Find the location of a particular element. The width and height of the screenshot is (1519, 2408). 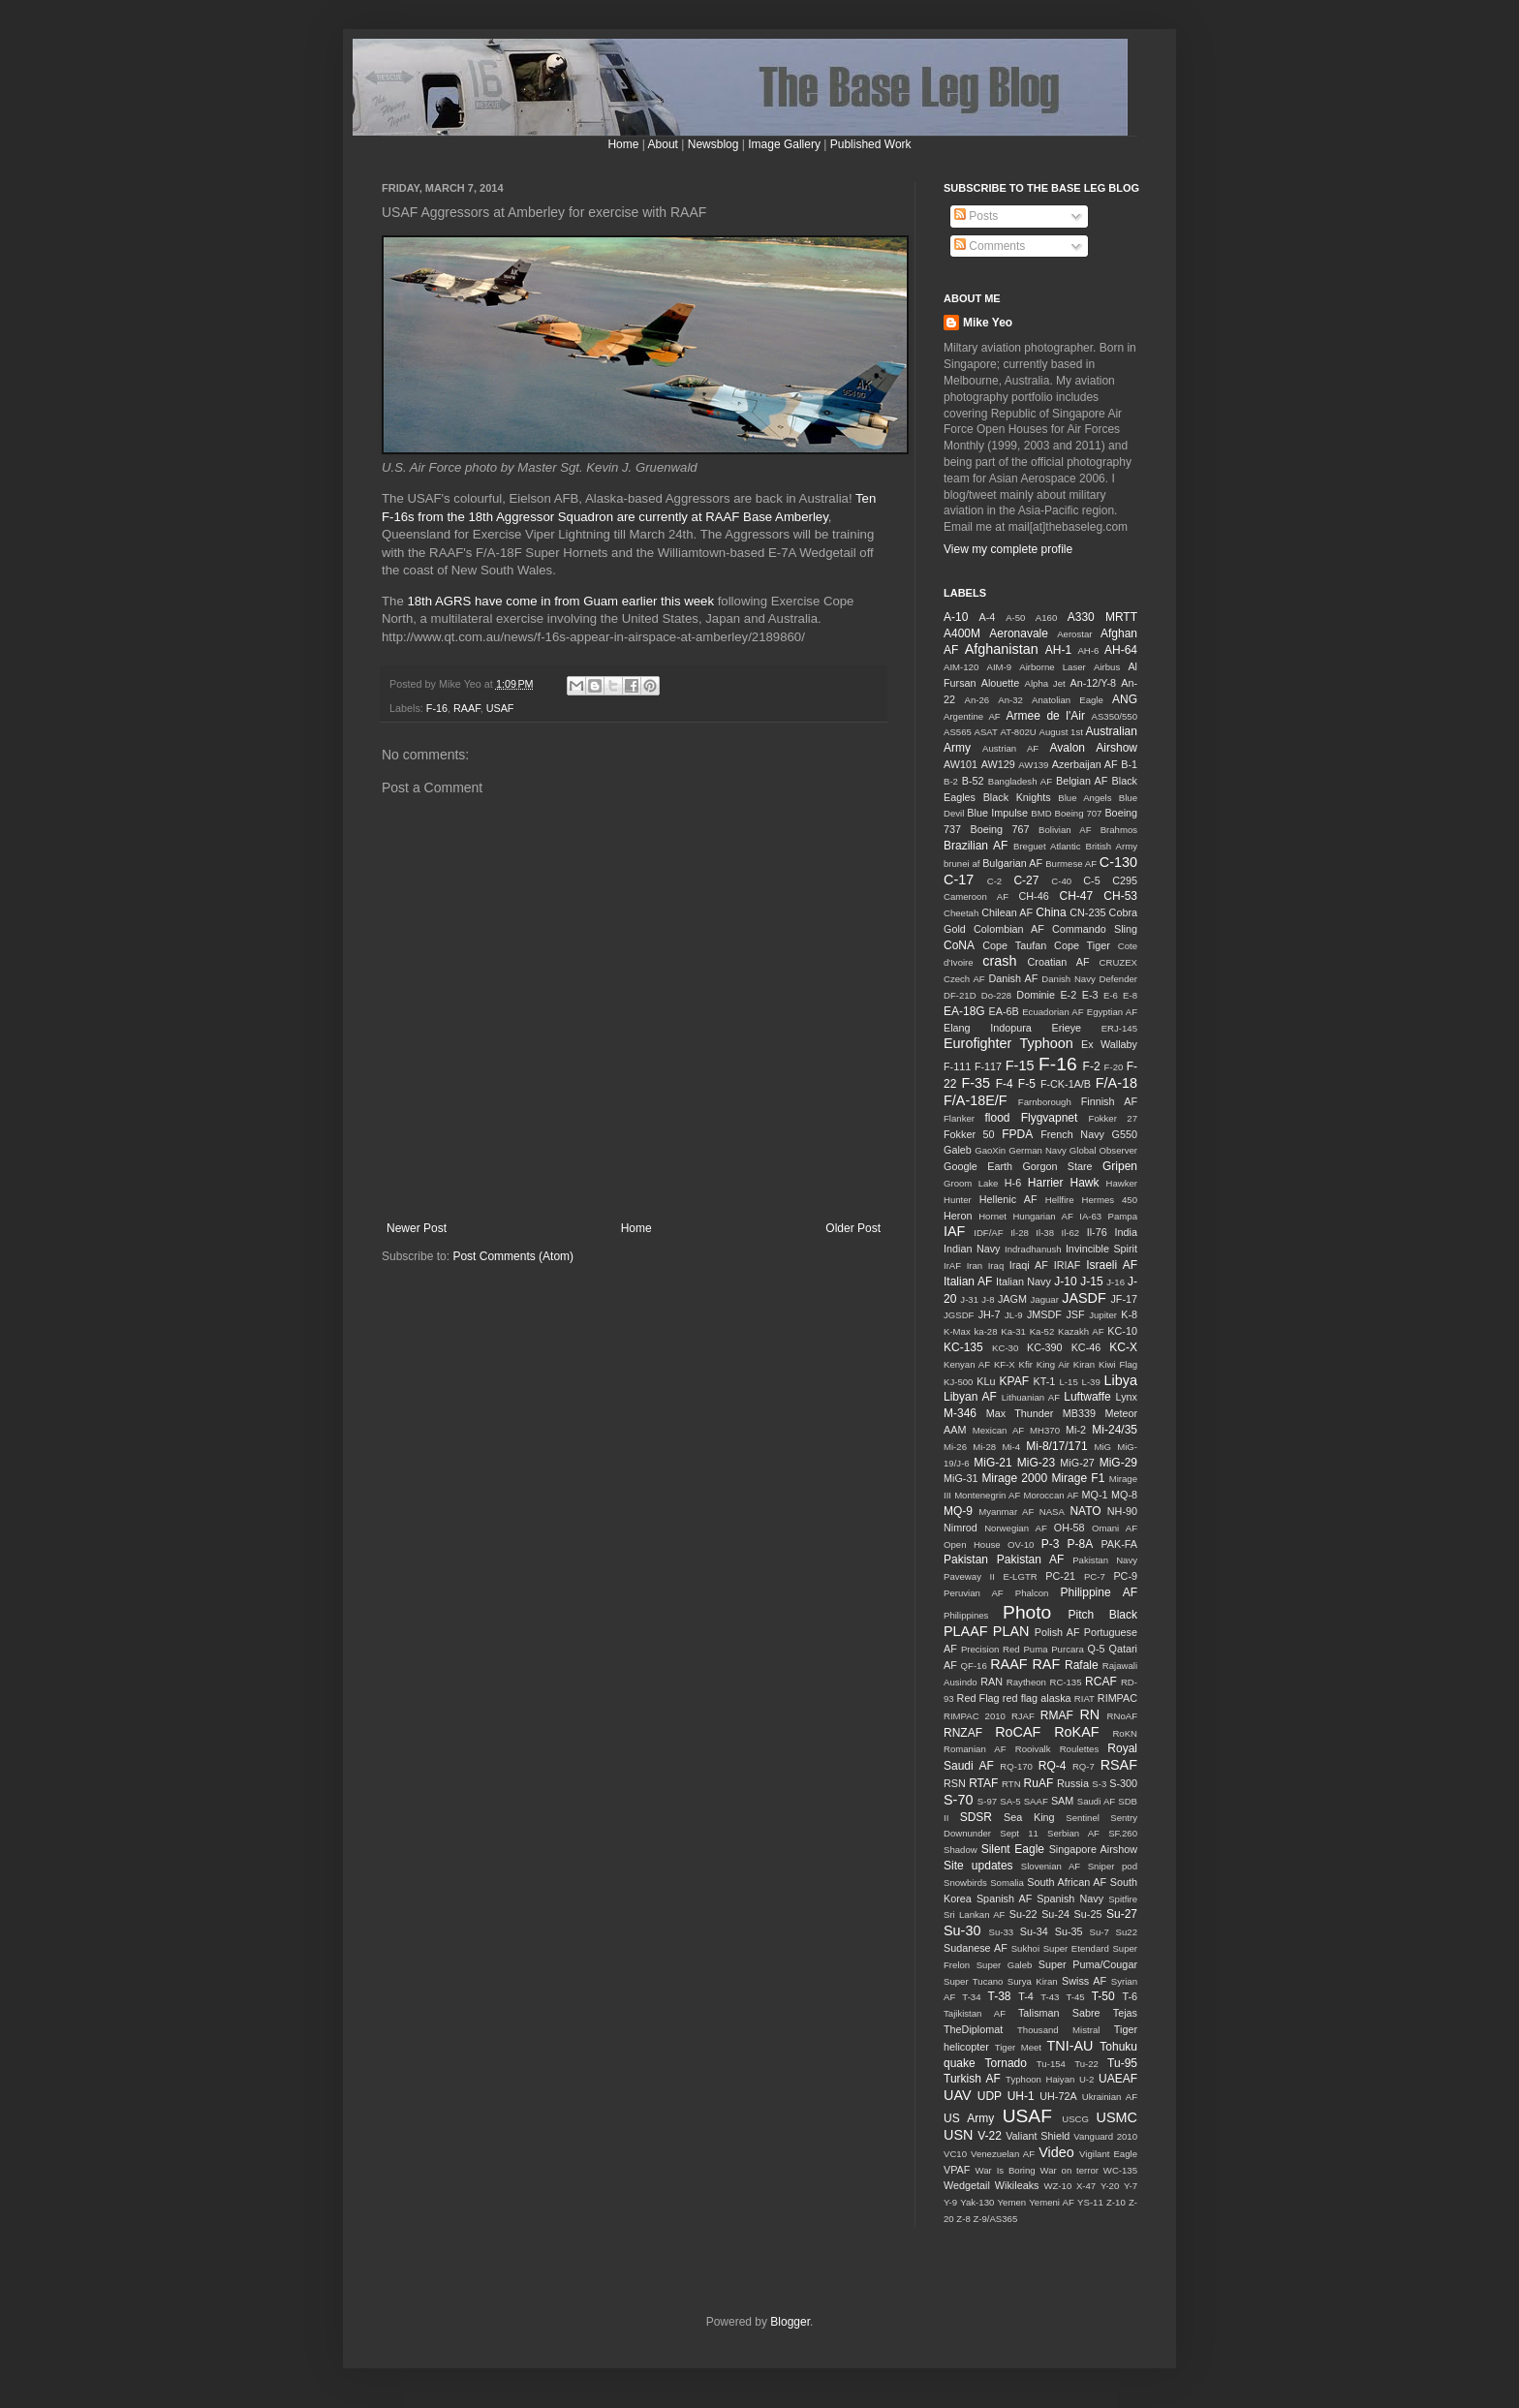

Cheetah is located at coordinates (961, 913).